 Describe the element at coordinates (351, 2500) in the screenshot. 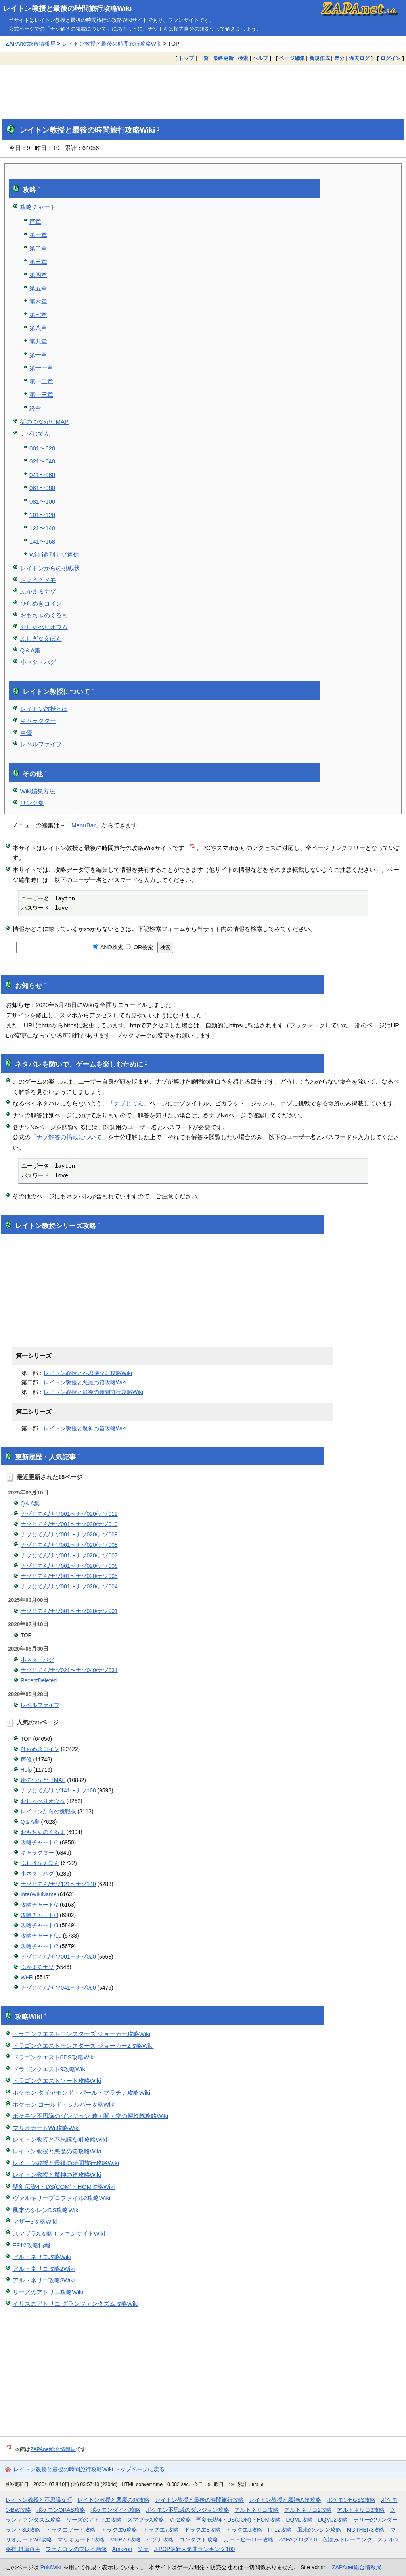

I see `ポケモンHGSS攻略` at that location.